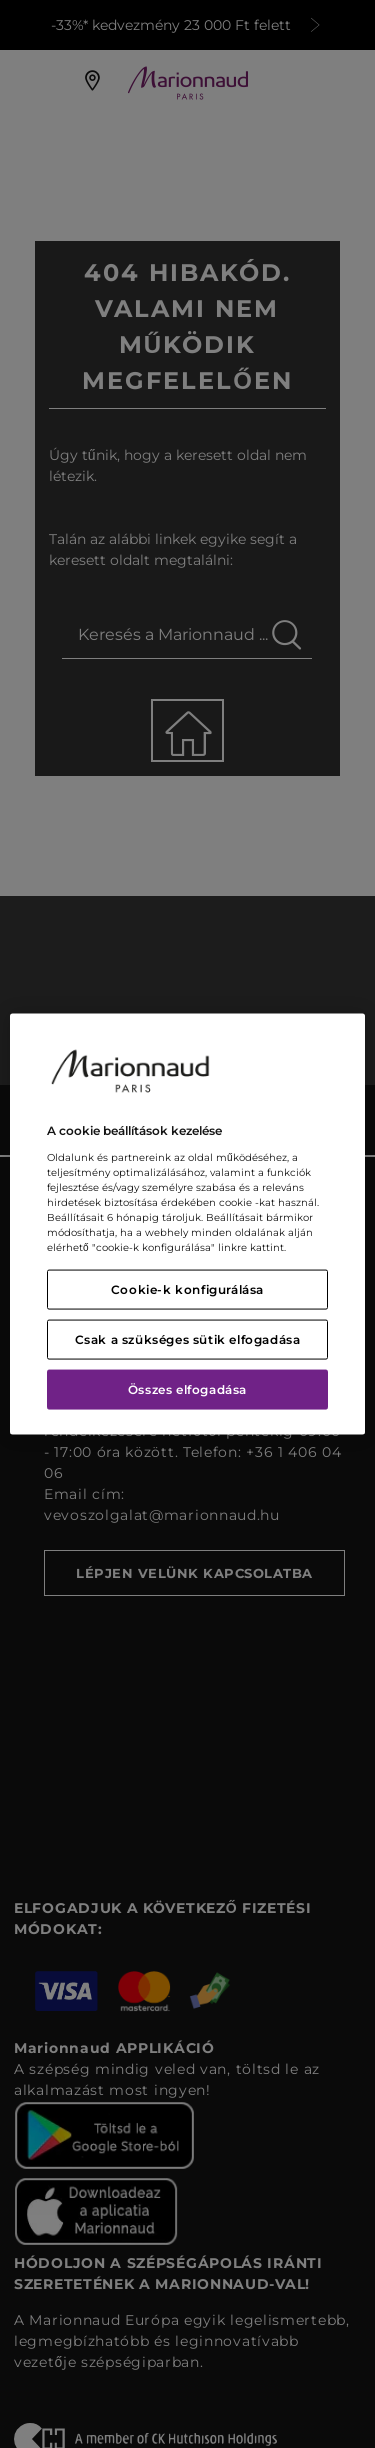  What do you see at coordinates (188, 1338) in the screenshot?
I see `Csak a szükséges sütik elfogadása` at bounding box center [188, 1338].